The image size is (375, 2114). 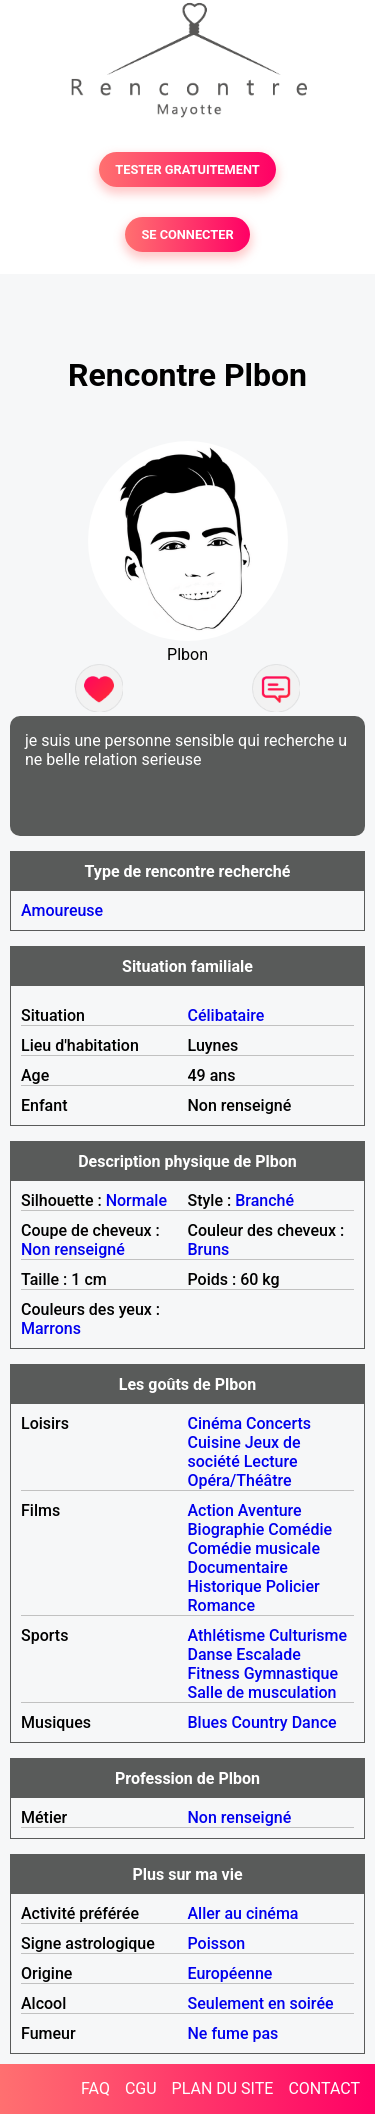 I want to click on Country, so click(x=259, y=1722).